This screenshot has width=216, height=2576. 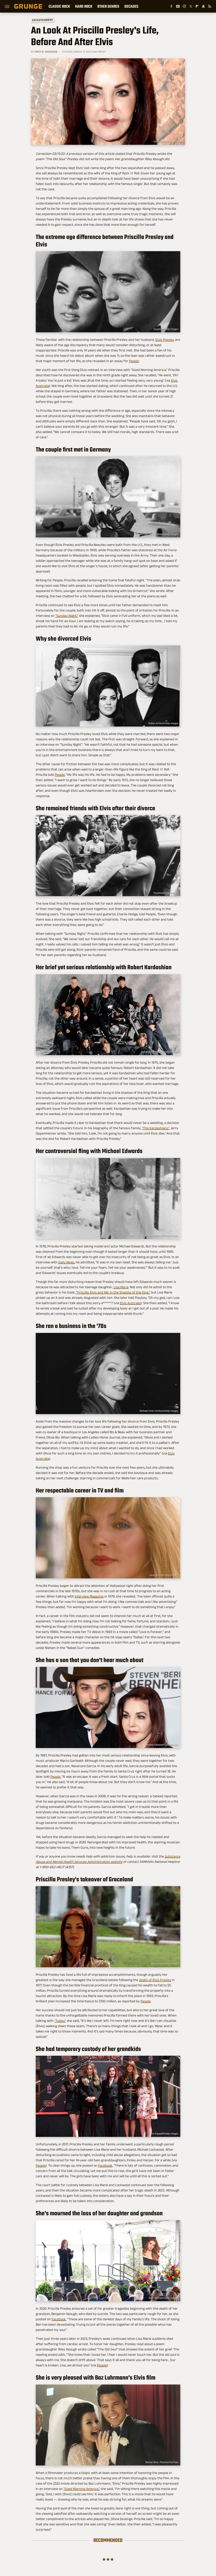 I want to click on [Facebook], so click(x=171, y=6).